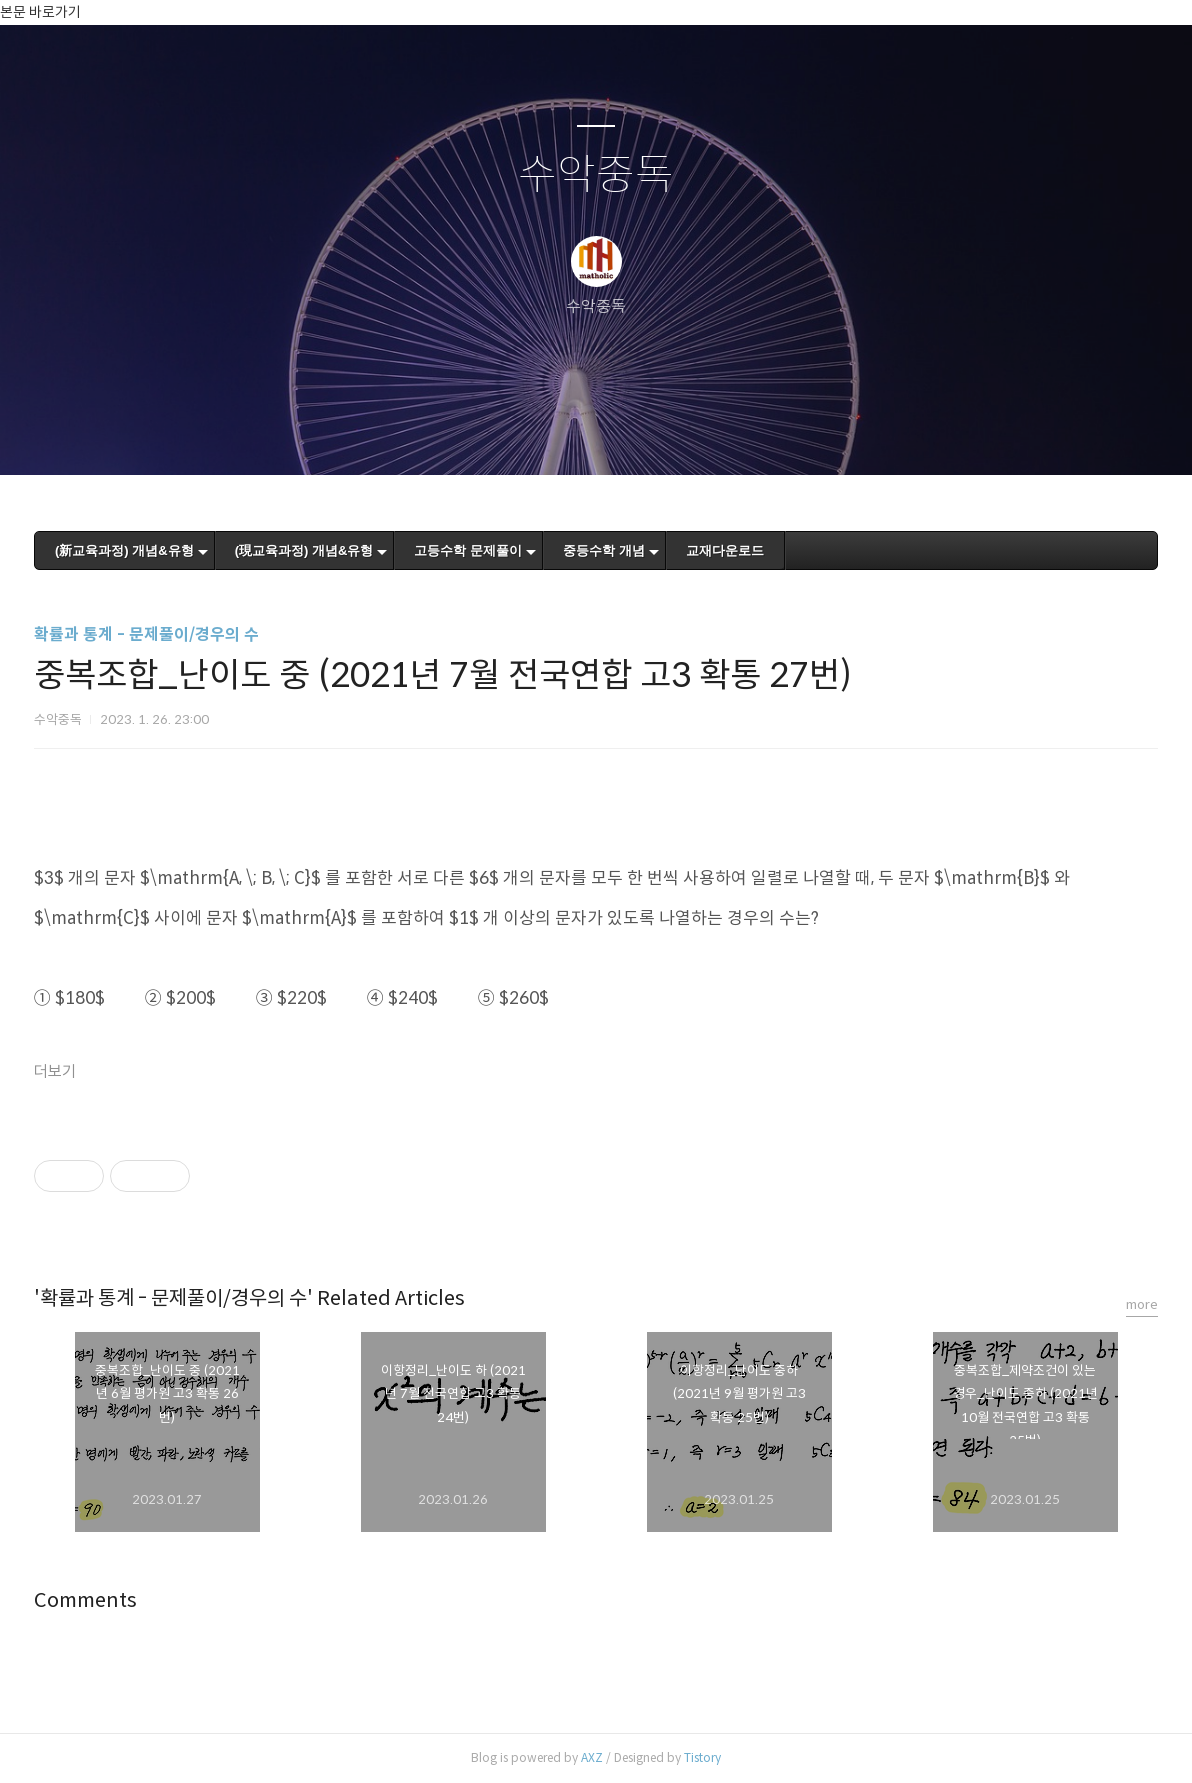 The width and height of the screenshot is (1192, 1783). What do you see at coordinates (85, 1600) in the screenshot?
I see `Comments` at bounding box center [85, 1600].